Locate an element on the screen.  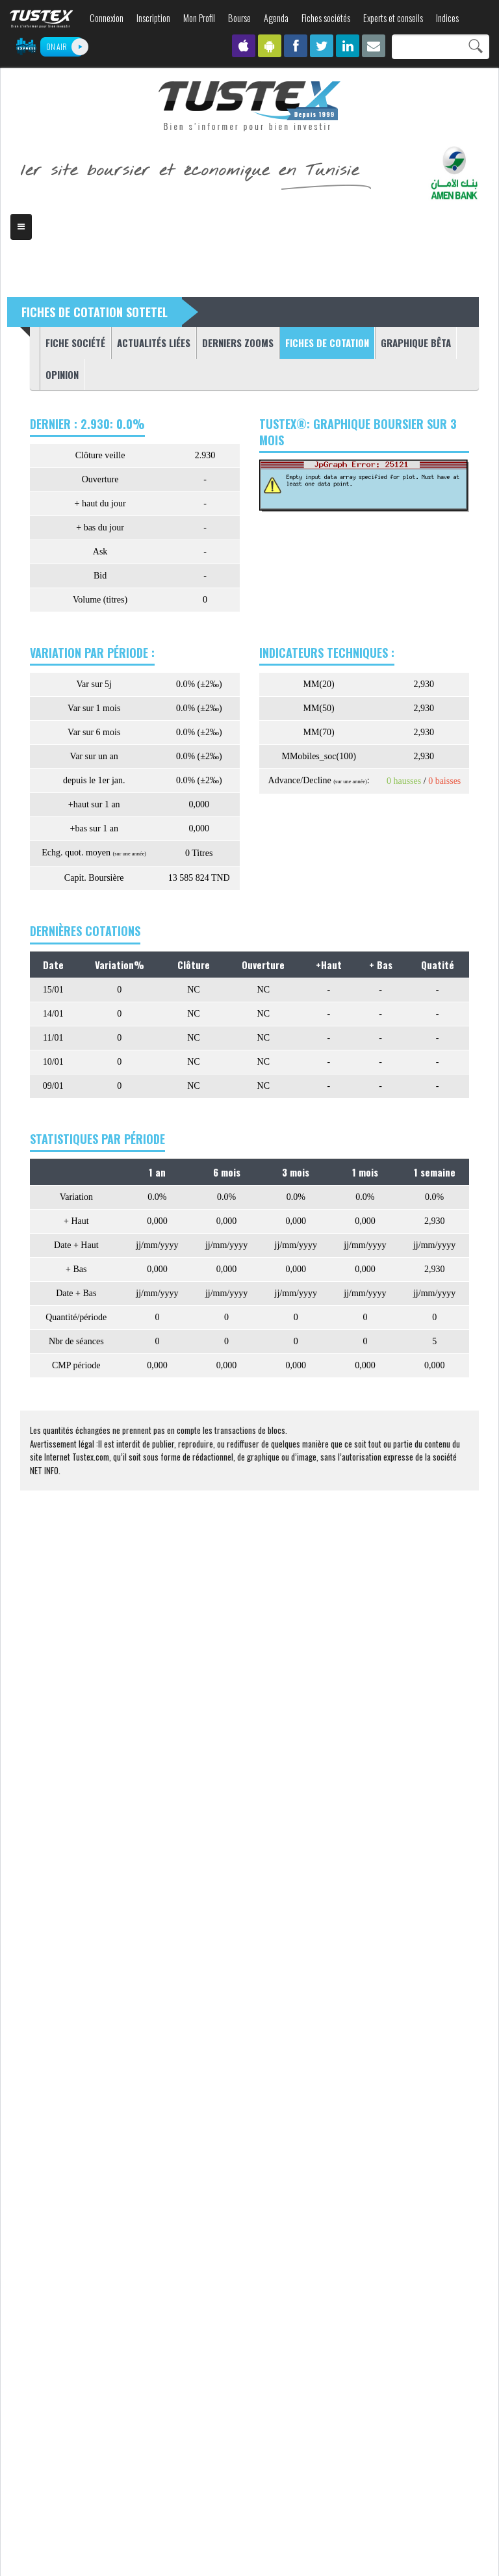
Mon Profil is located at coordinates (199, 18).